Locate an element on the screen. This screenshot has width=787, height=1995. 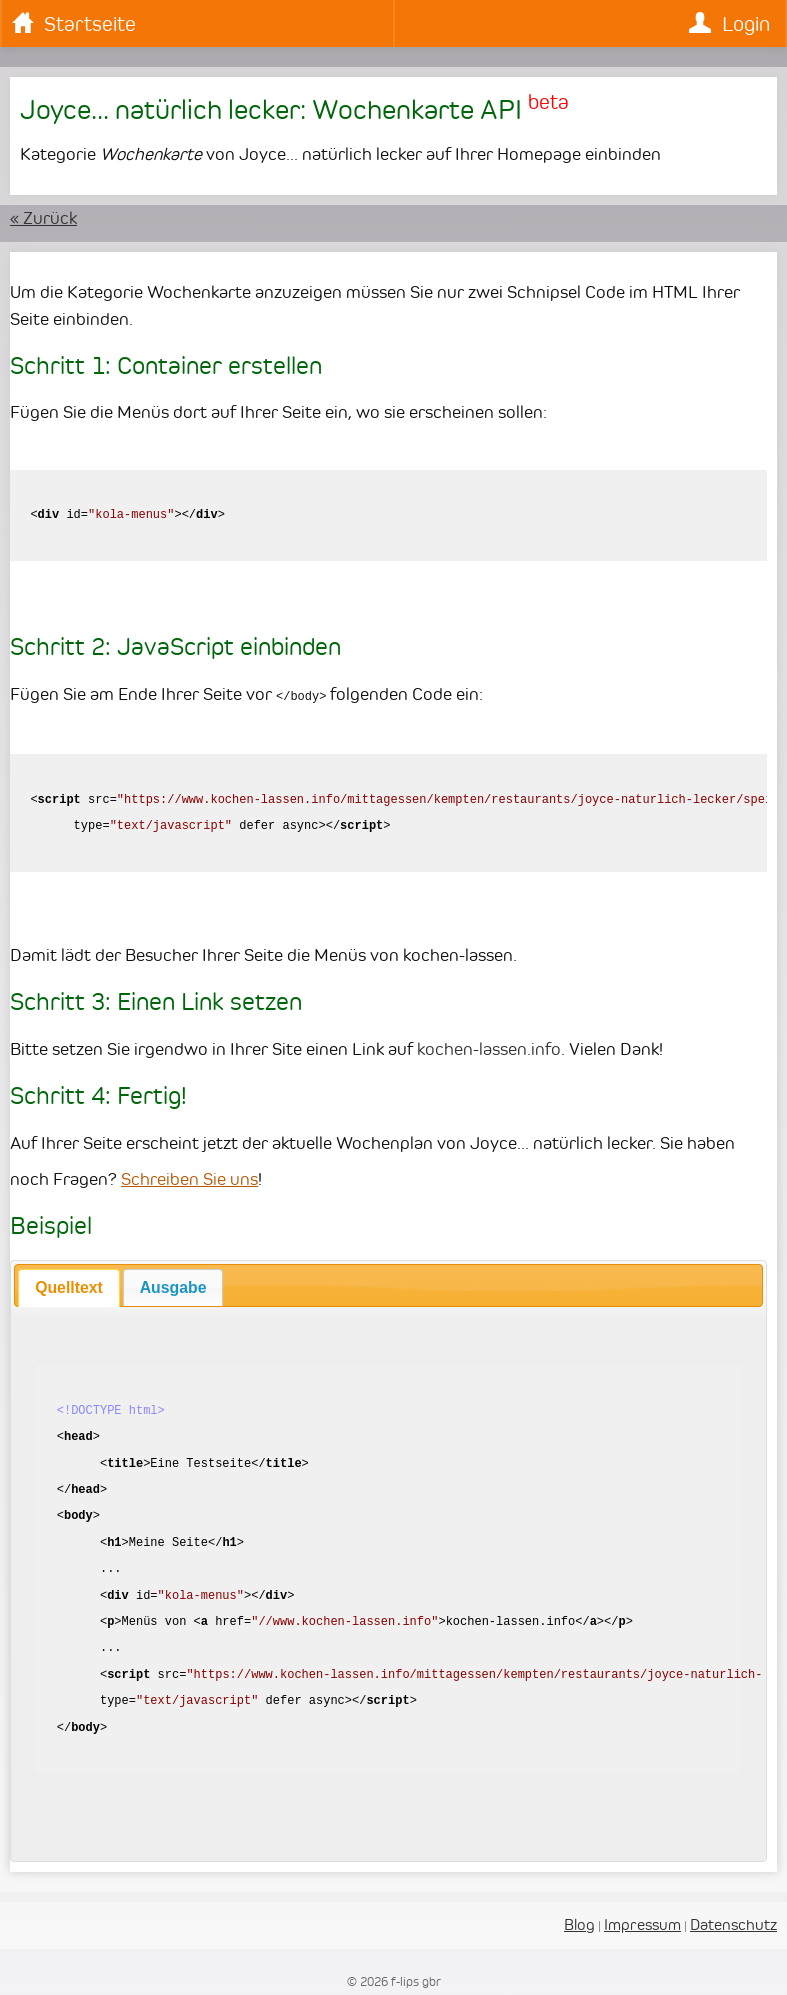
Schreiben Sie uns is located at coordinates (189, 1178).